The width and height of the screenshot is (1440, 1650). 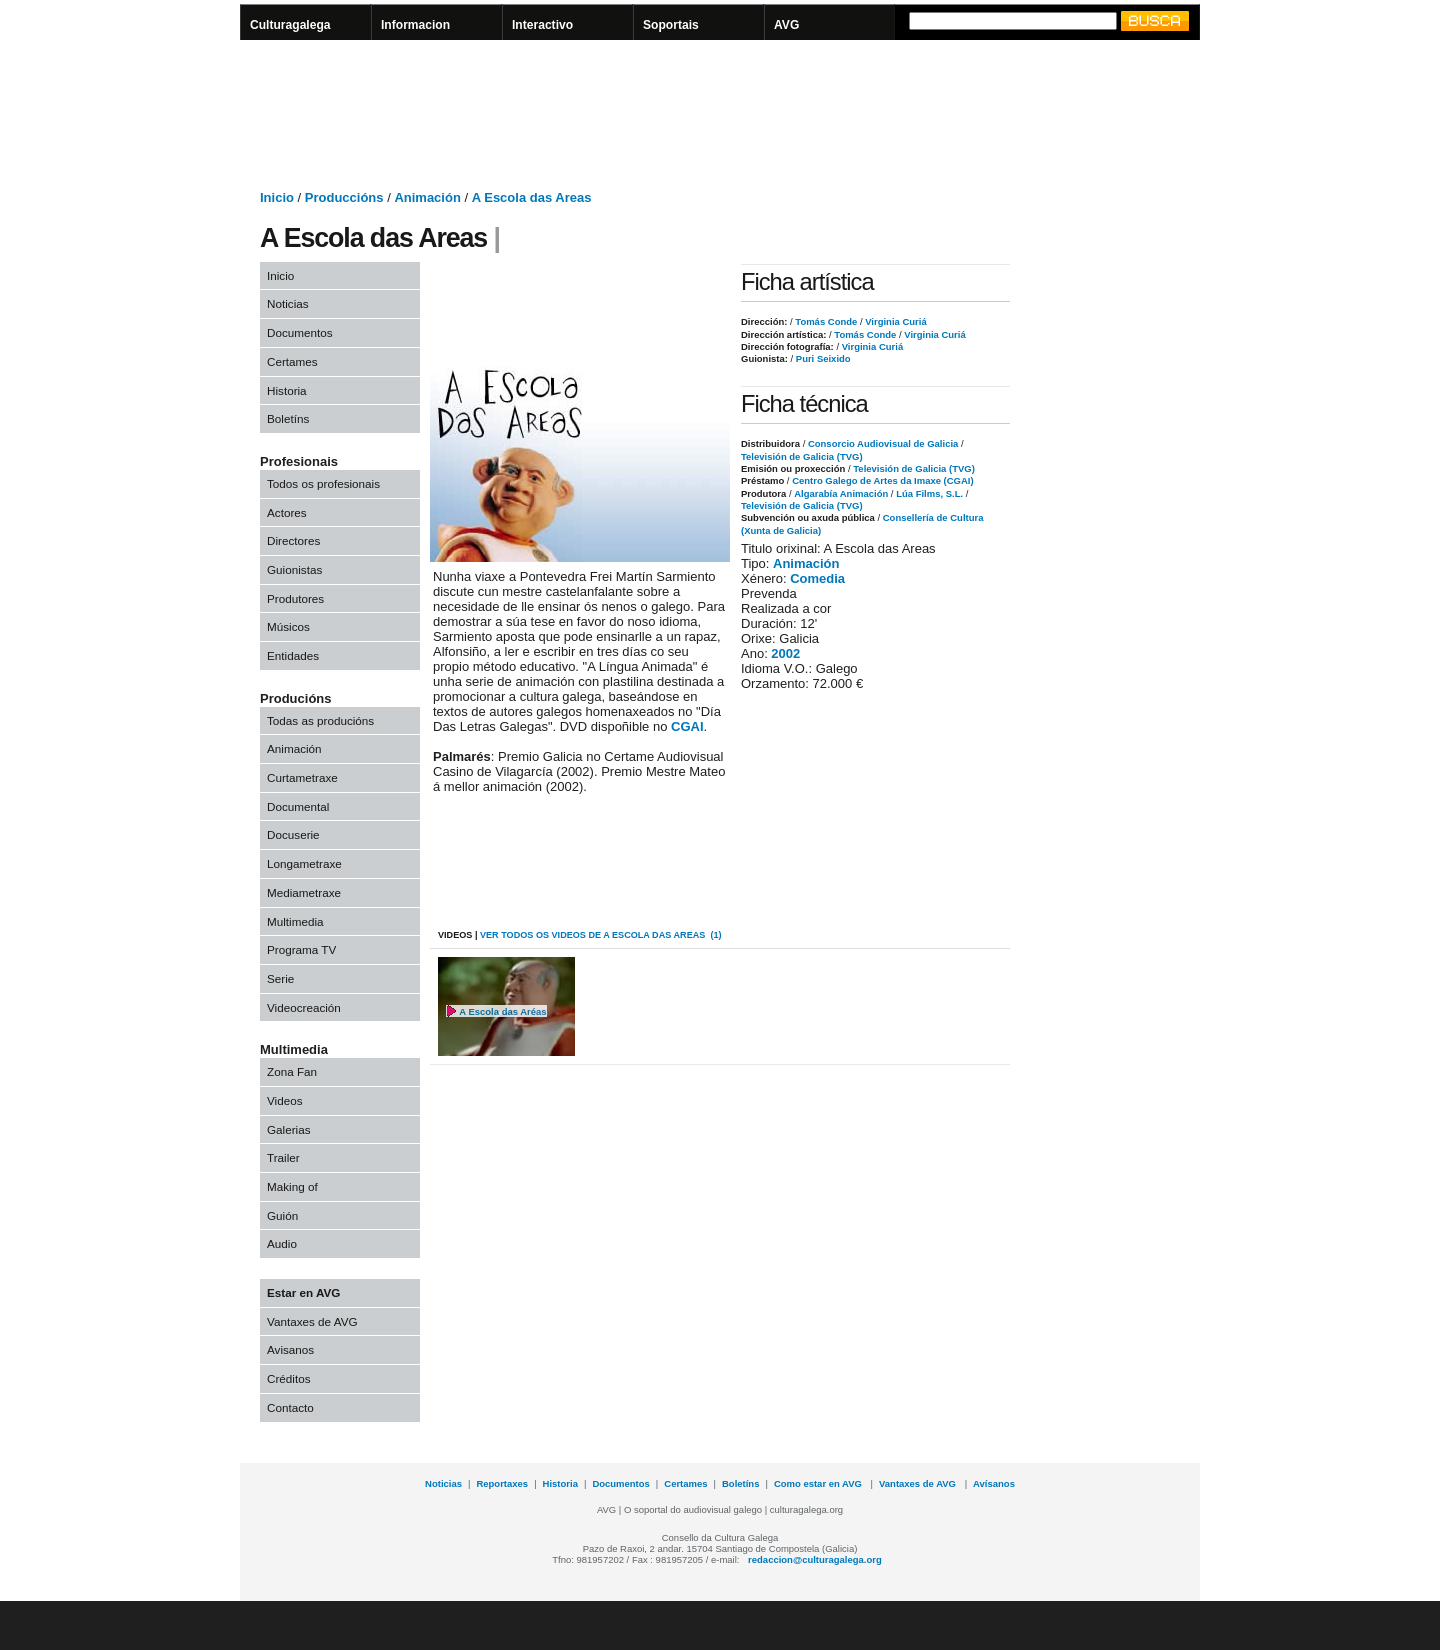 I want to click on Tomás Conde, so click(x=825, y=321).